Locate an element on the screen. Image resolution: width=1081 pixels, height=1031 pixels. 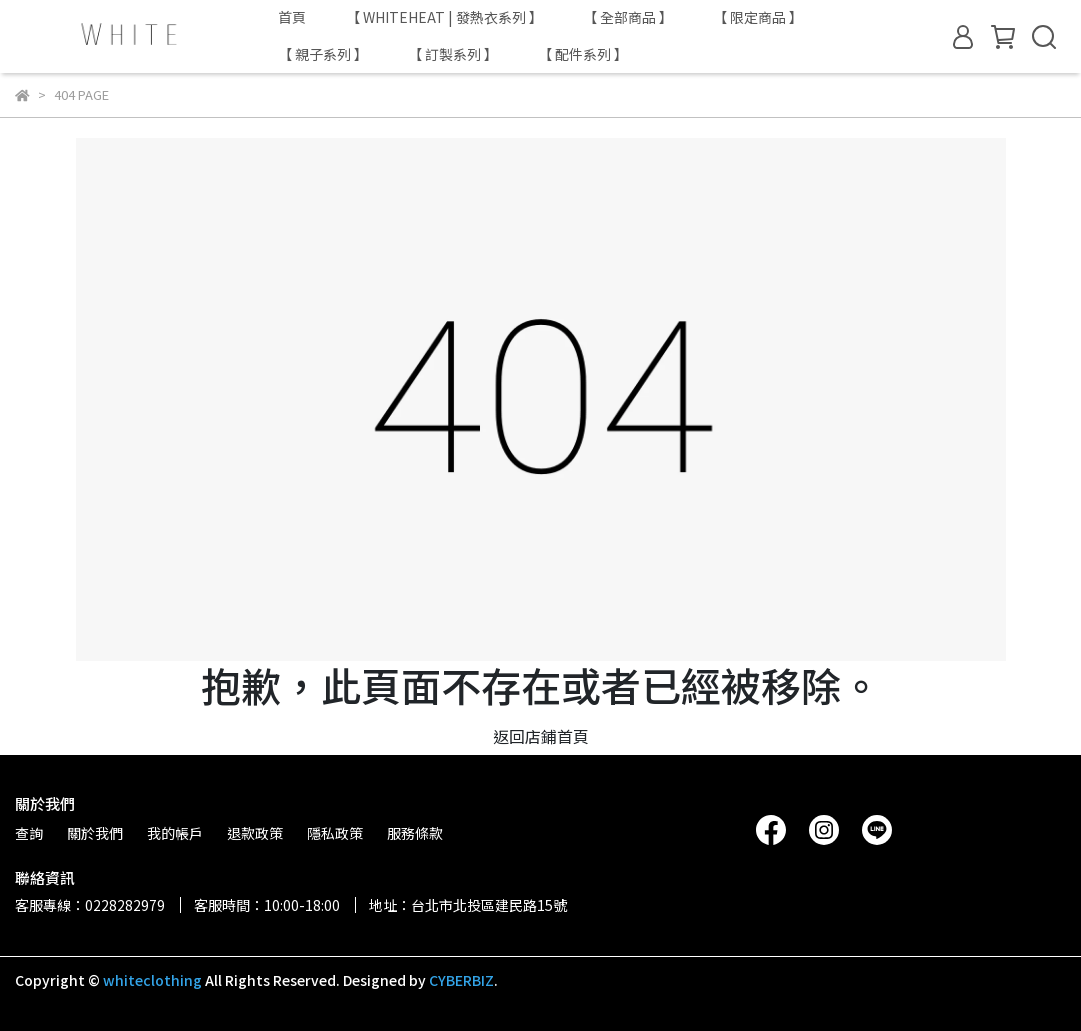
隱私政策 is located at coordinates (335, 833).